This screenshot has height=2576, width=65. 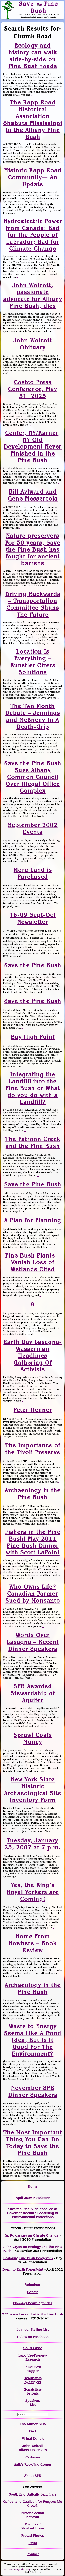 What do you see at coordinates (32, 2198) in the screenshot?
I see `April 2026 Newsletter` at bounding box center [32, 2198].